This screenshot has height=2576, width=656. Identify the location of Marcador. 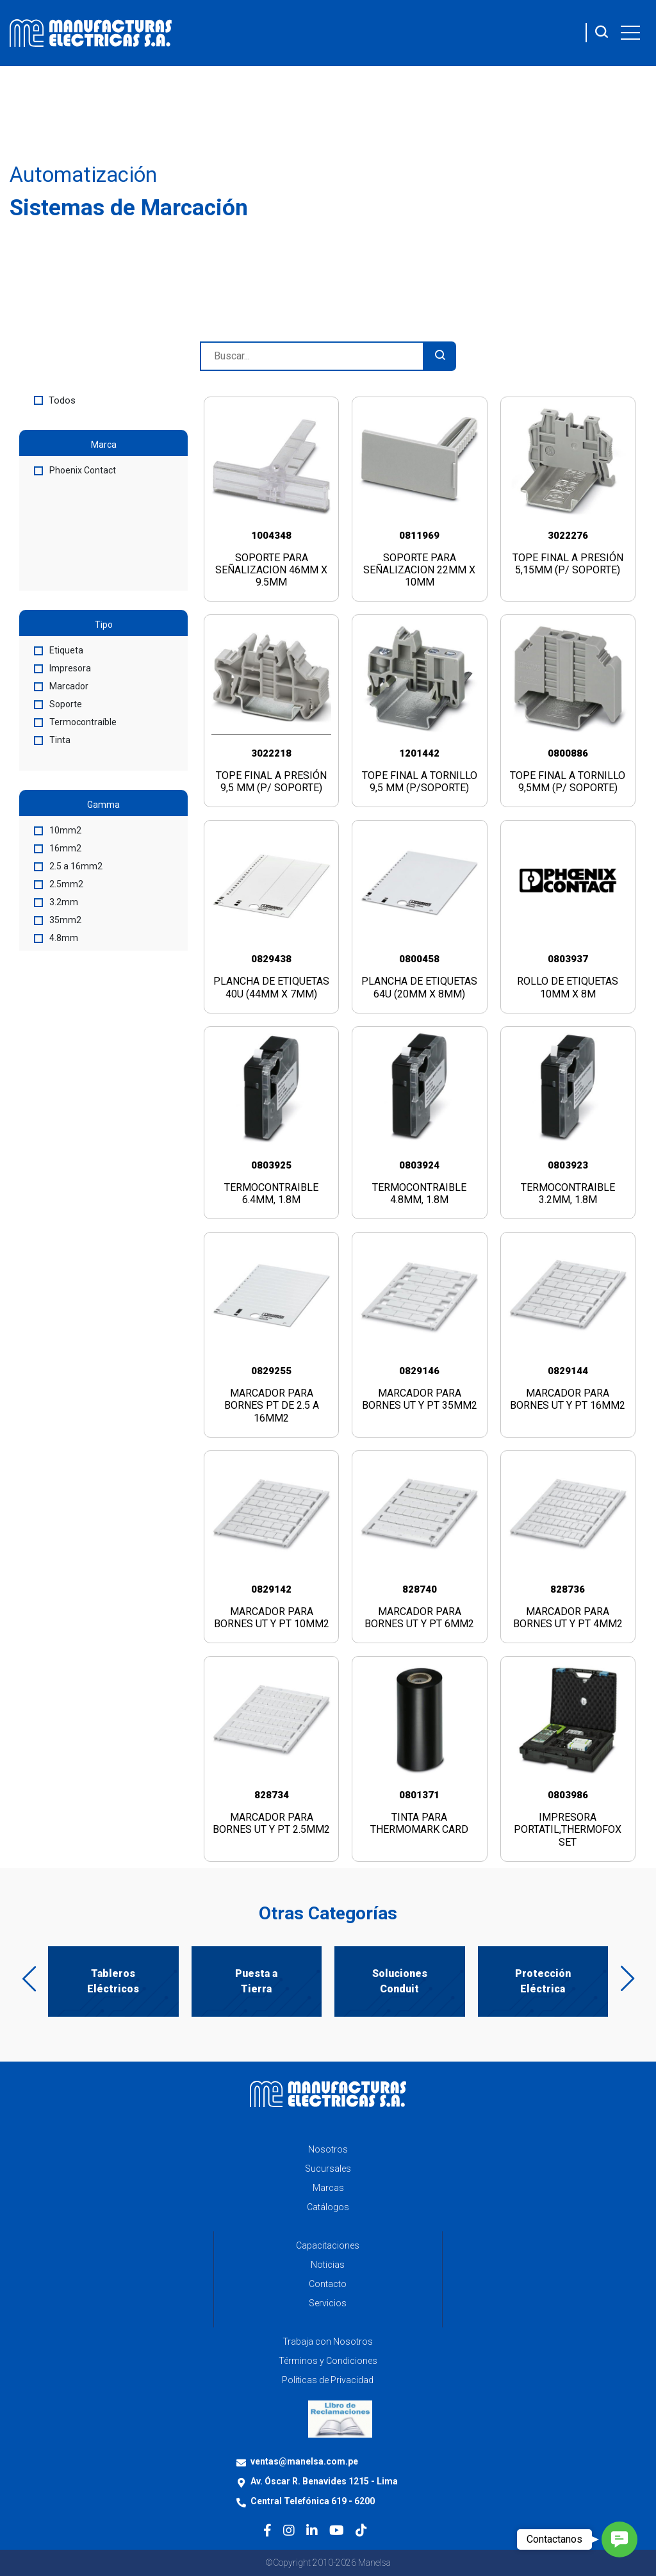
(61, 686).